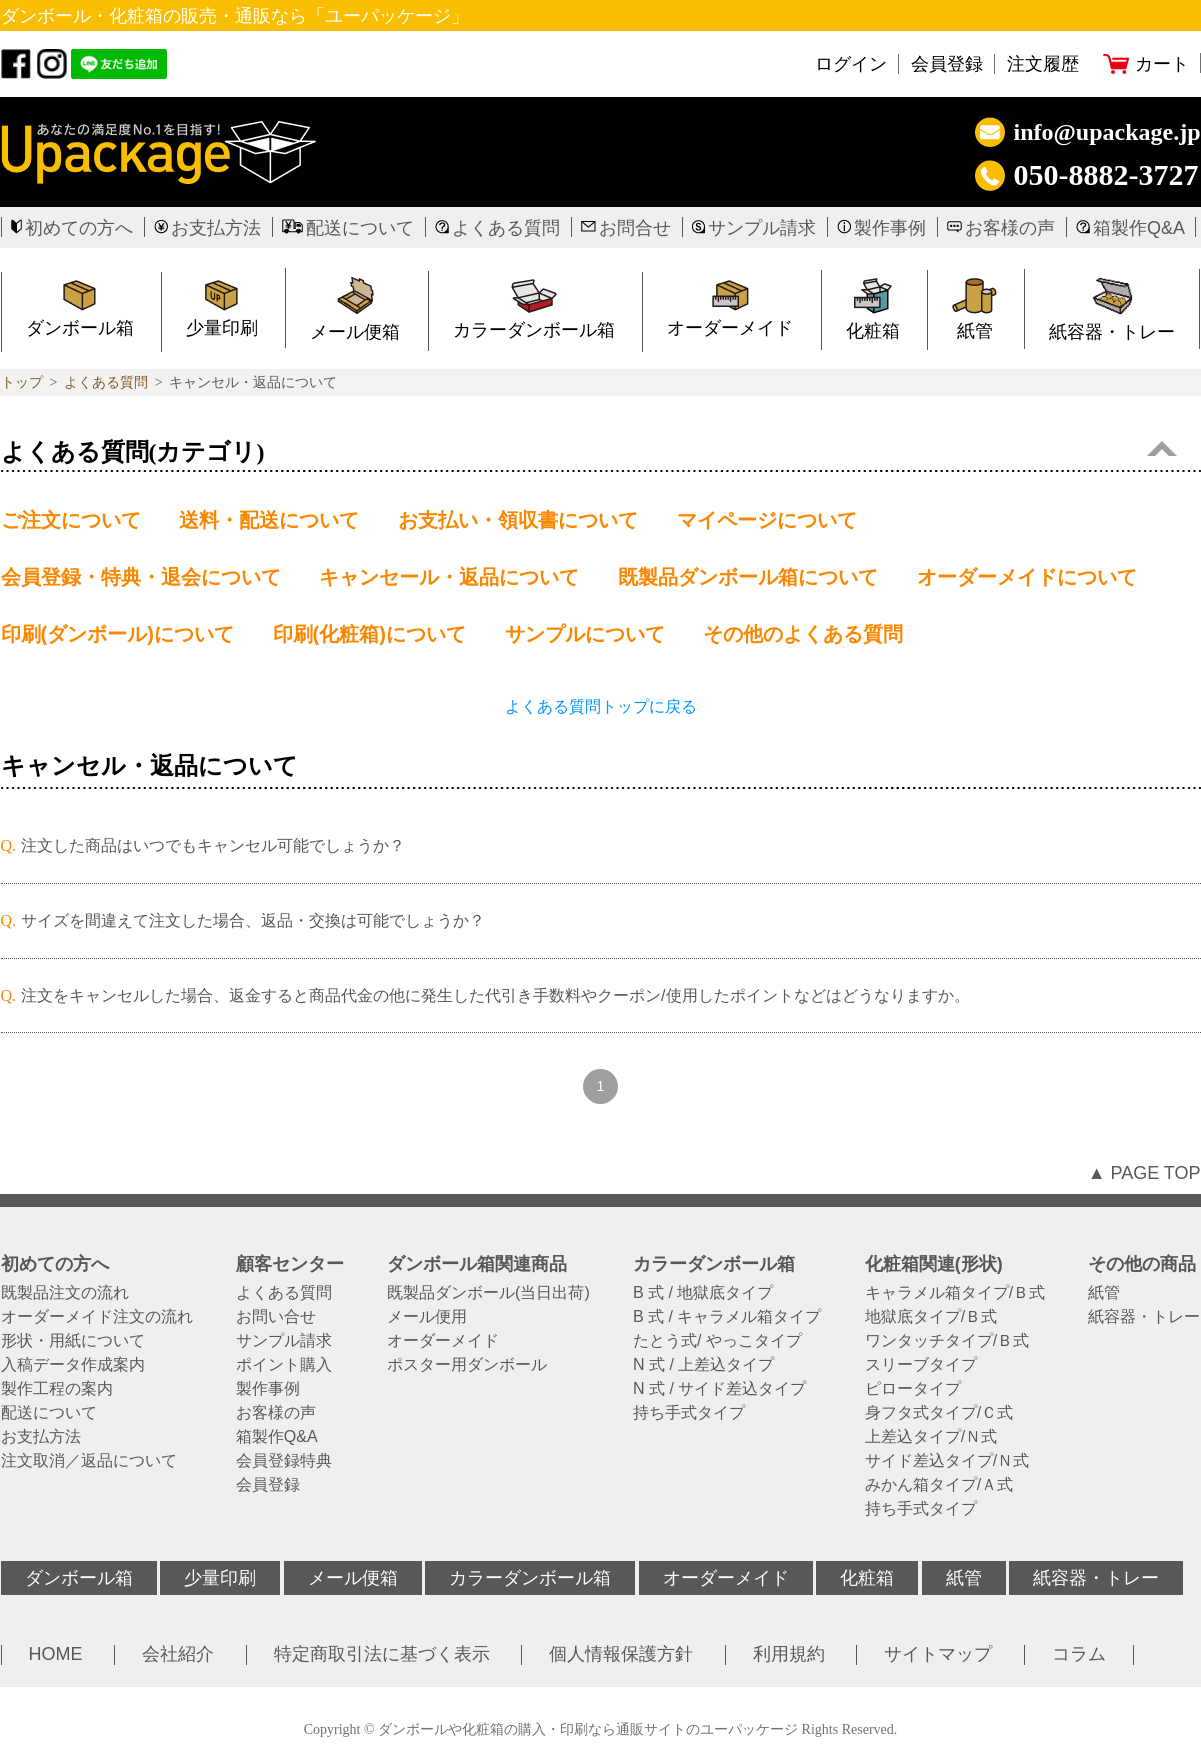 The height and width of the screenshot is (1754, 1201). Describe the element at coordinates (57, 1389) in the screenshot. I see `製作工程の案内` at that location.